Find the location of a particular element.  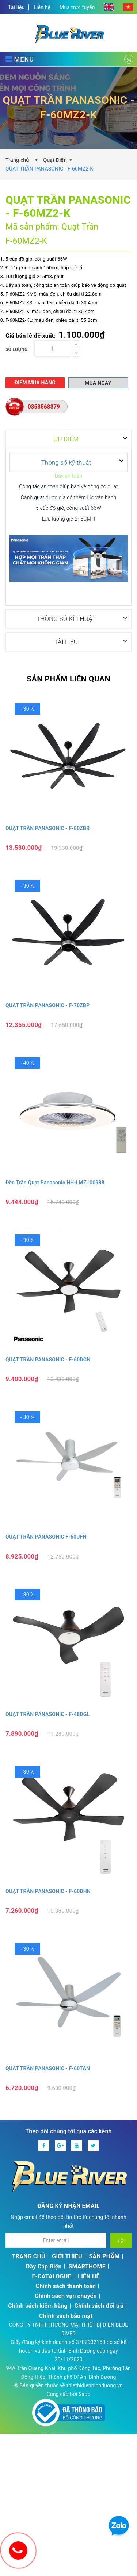

Đèn Trần Quạt Panasonic HH‑LMZ100988 is located at coordinates (54, 1182).